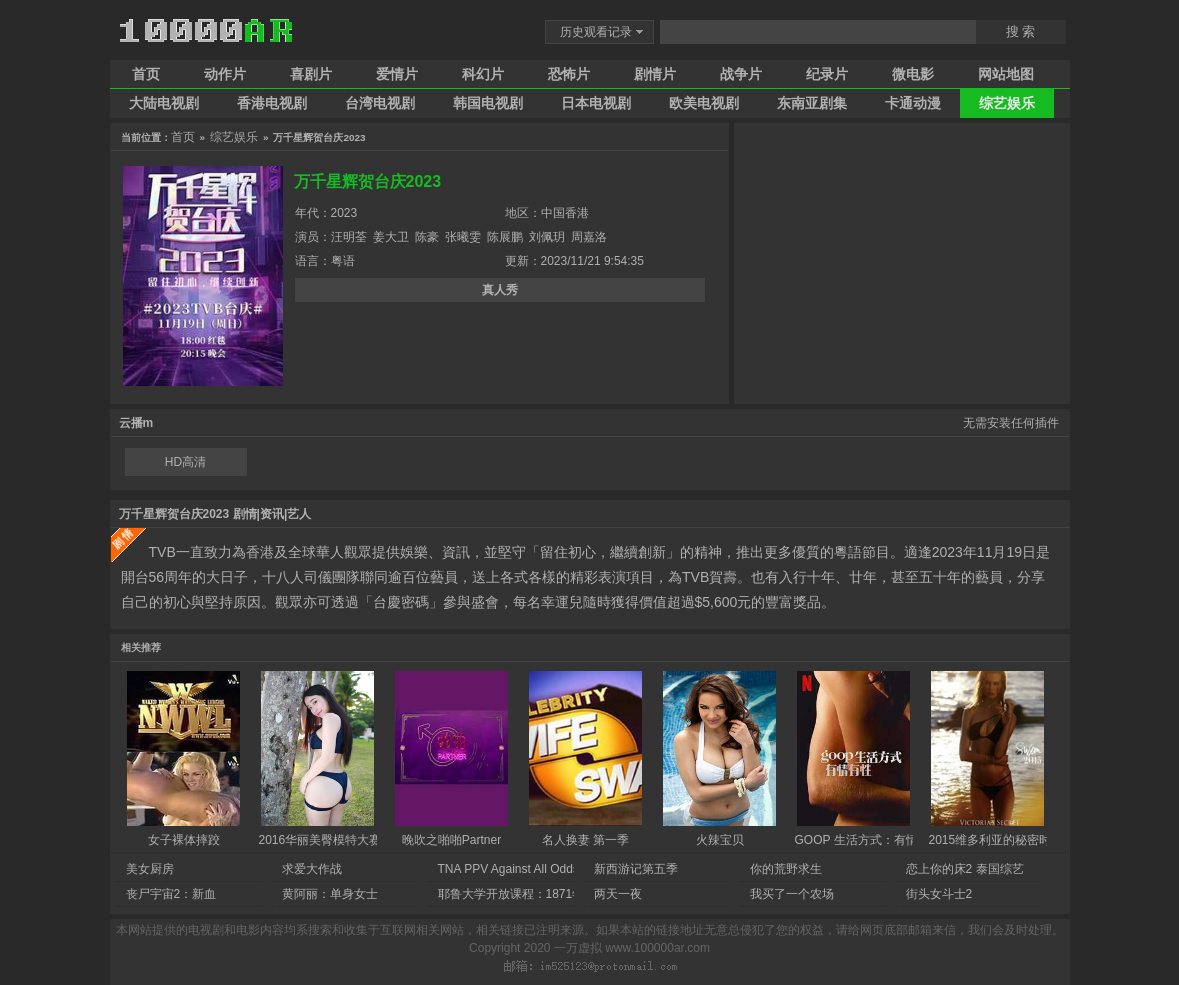 This screenshot has width=1179, height=985. I want to click on TNA PPV Against All Odds, so click(508, 869).